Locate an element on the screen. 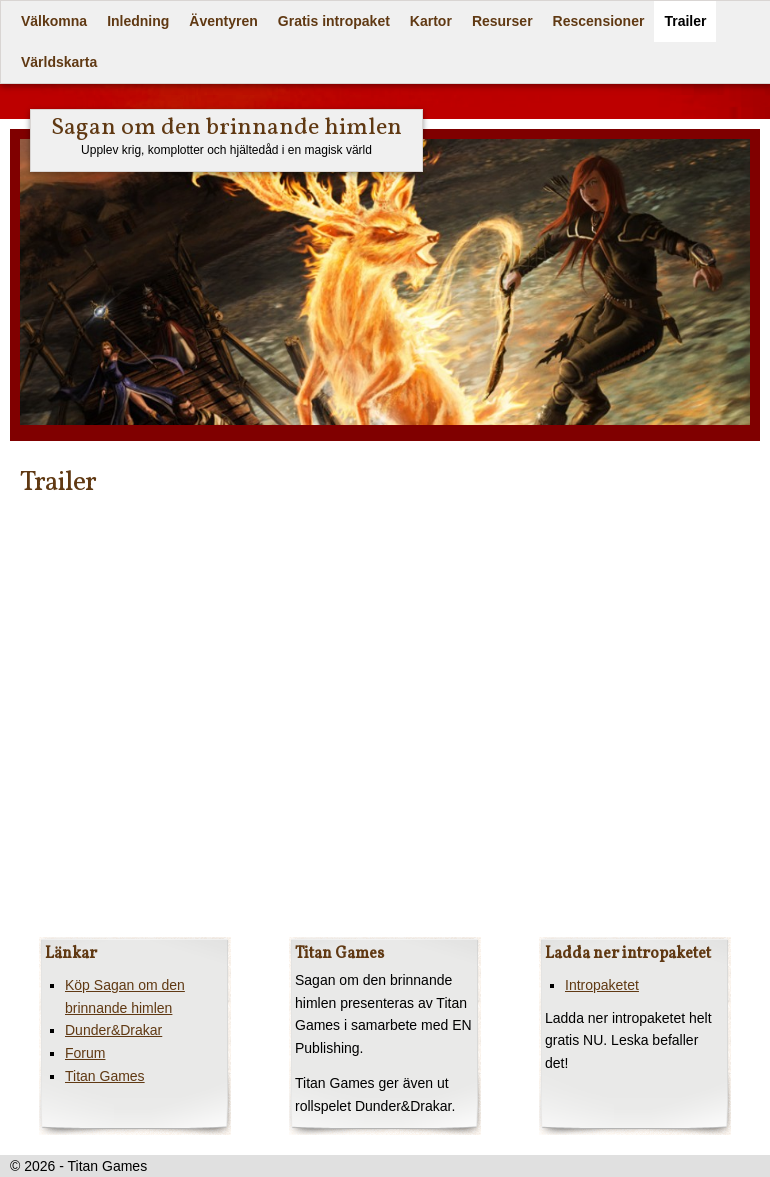 This screenshot has height=1177, width=770. Välkomna is located at coordinates (54, 21).